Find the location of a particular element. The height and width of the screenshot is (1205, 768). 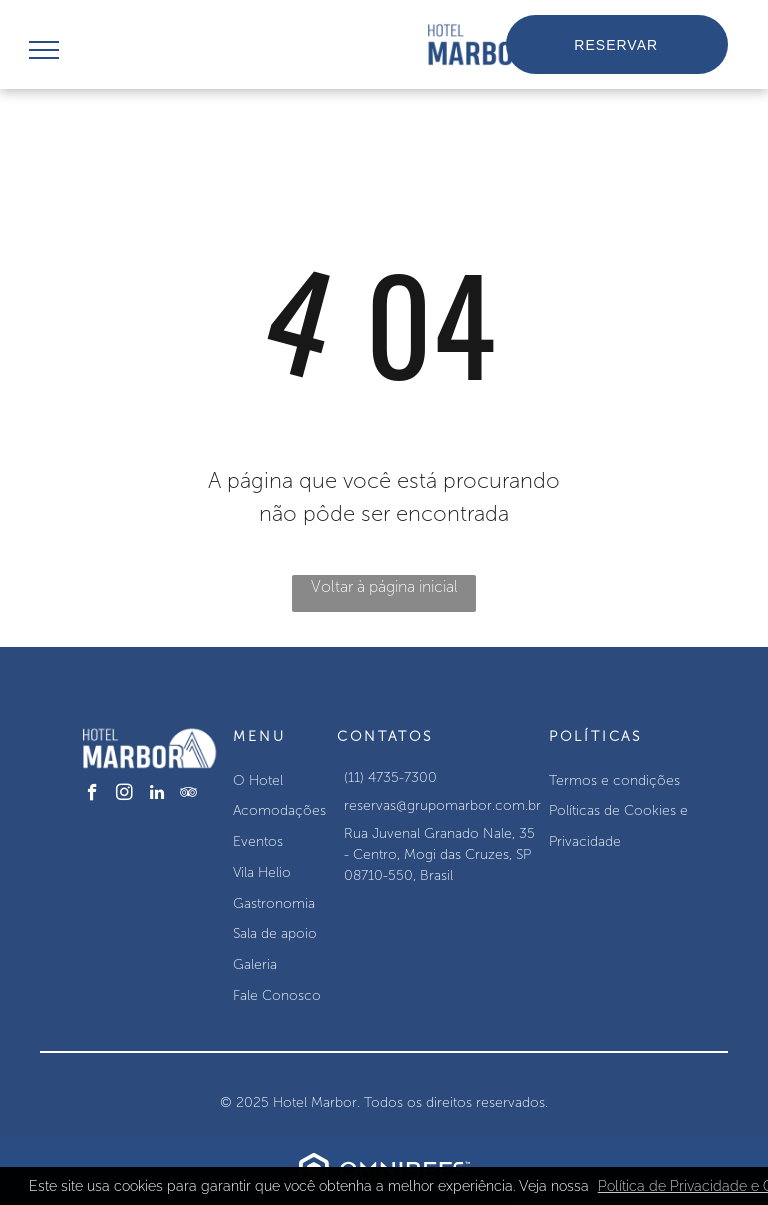

Eventos is located at coordinates (258, 841).